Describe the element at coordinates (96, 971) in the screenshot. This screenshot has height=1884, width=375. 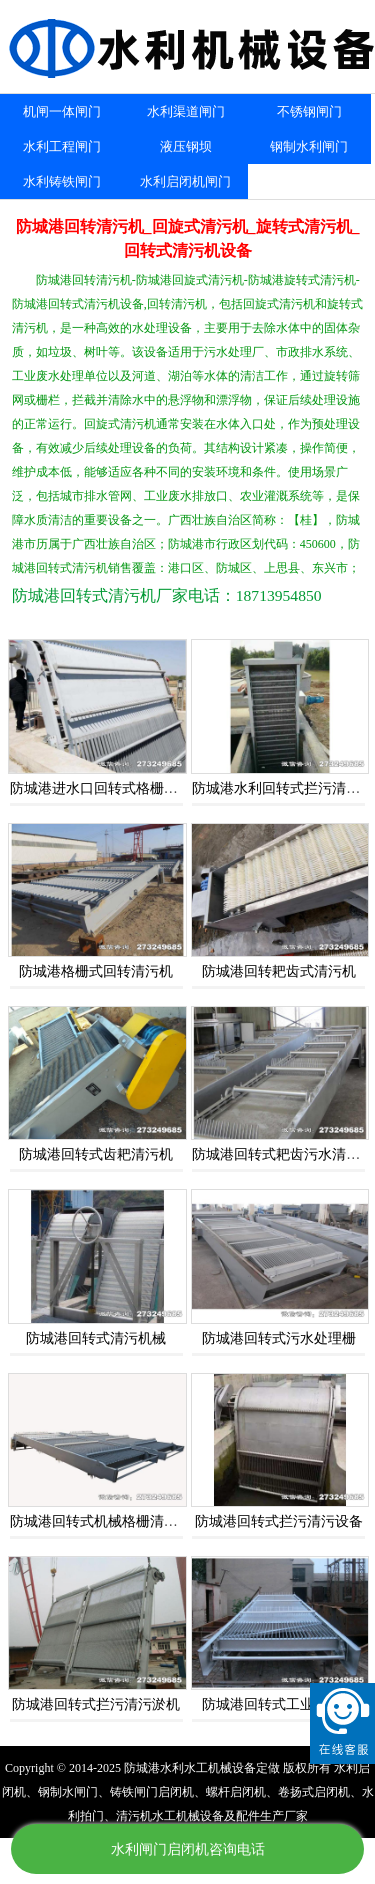
I see `防城港格栅式回转清污机` at that location.